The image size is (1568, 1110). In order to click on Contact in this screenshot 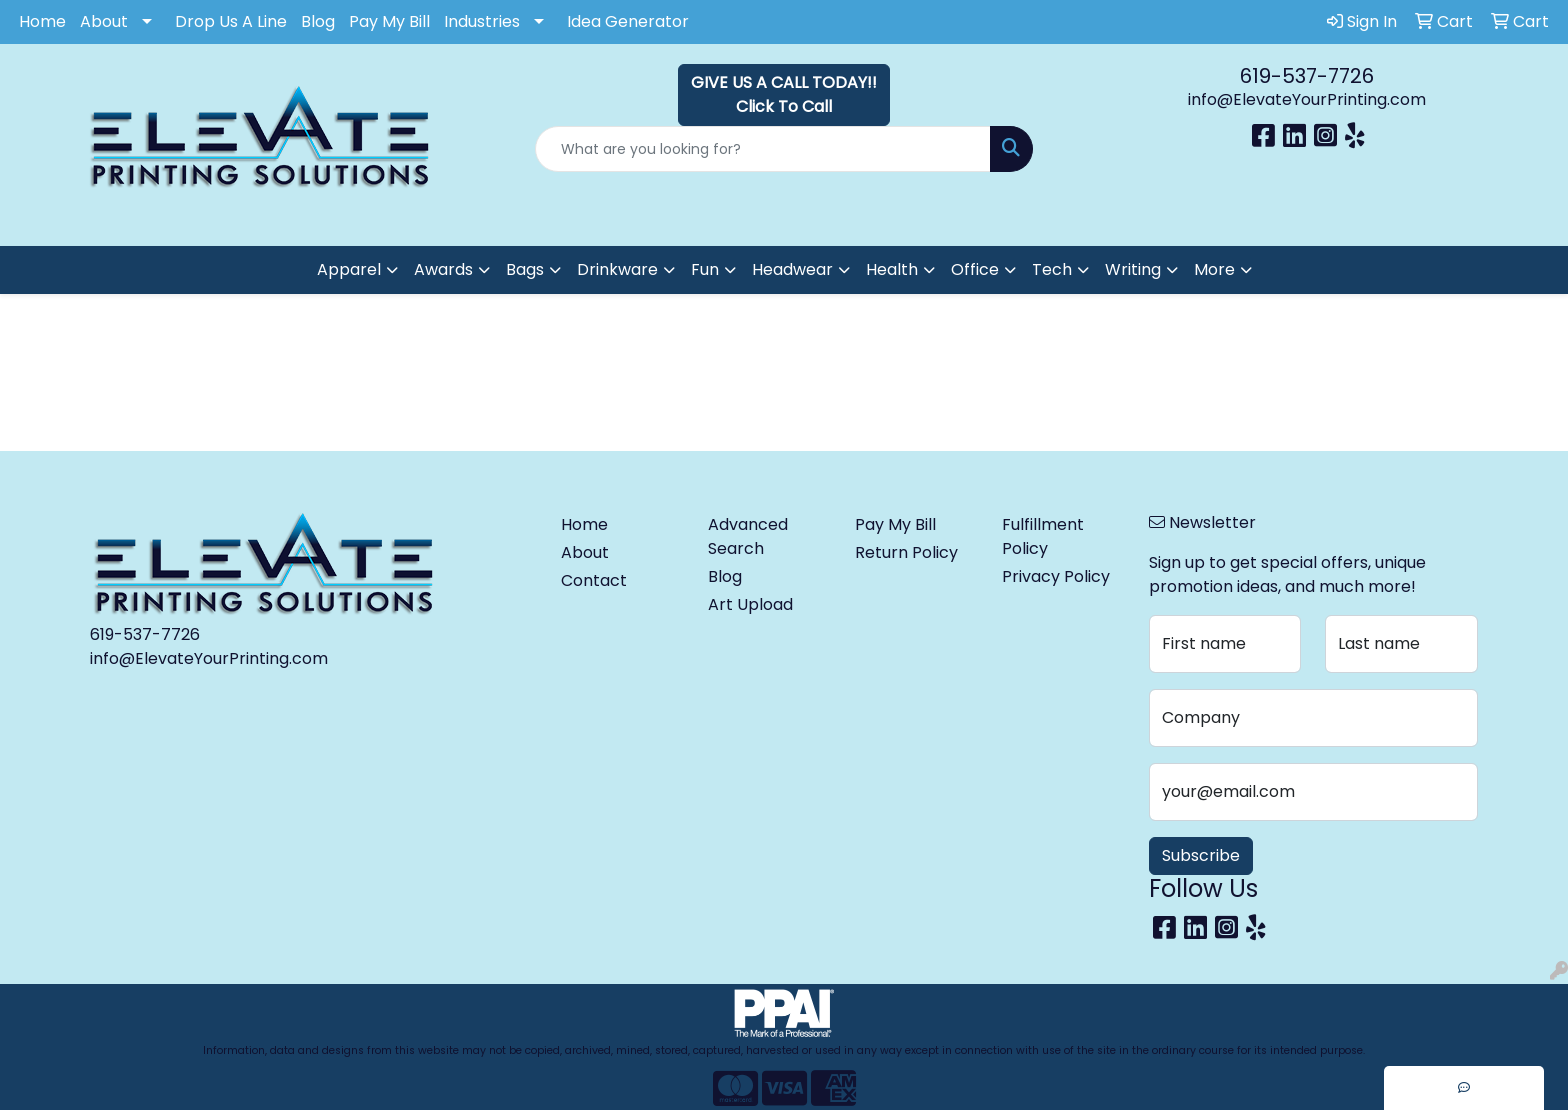, I will do `click(594, 580)`.